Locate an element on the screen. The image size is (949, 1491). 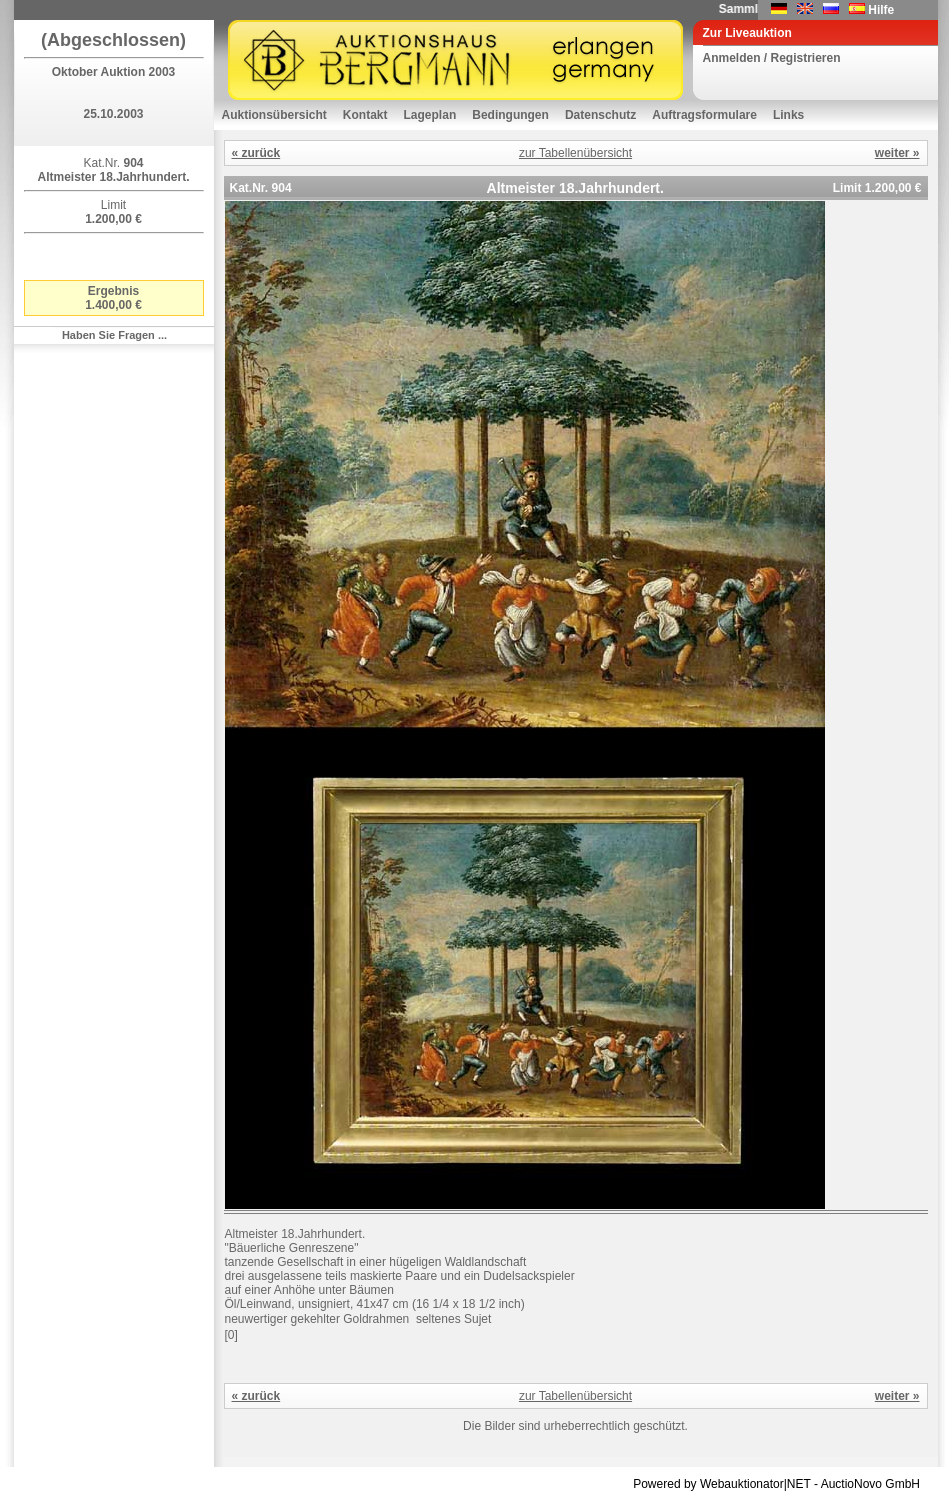
Datenschutz is located at coordinates (600, 115).